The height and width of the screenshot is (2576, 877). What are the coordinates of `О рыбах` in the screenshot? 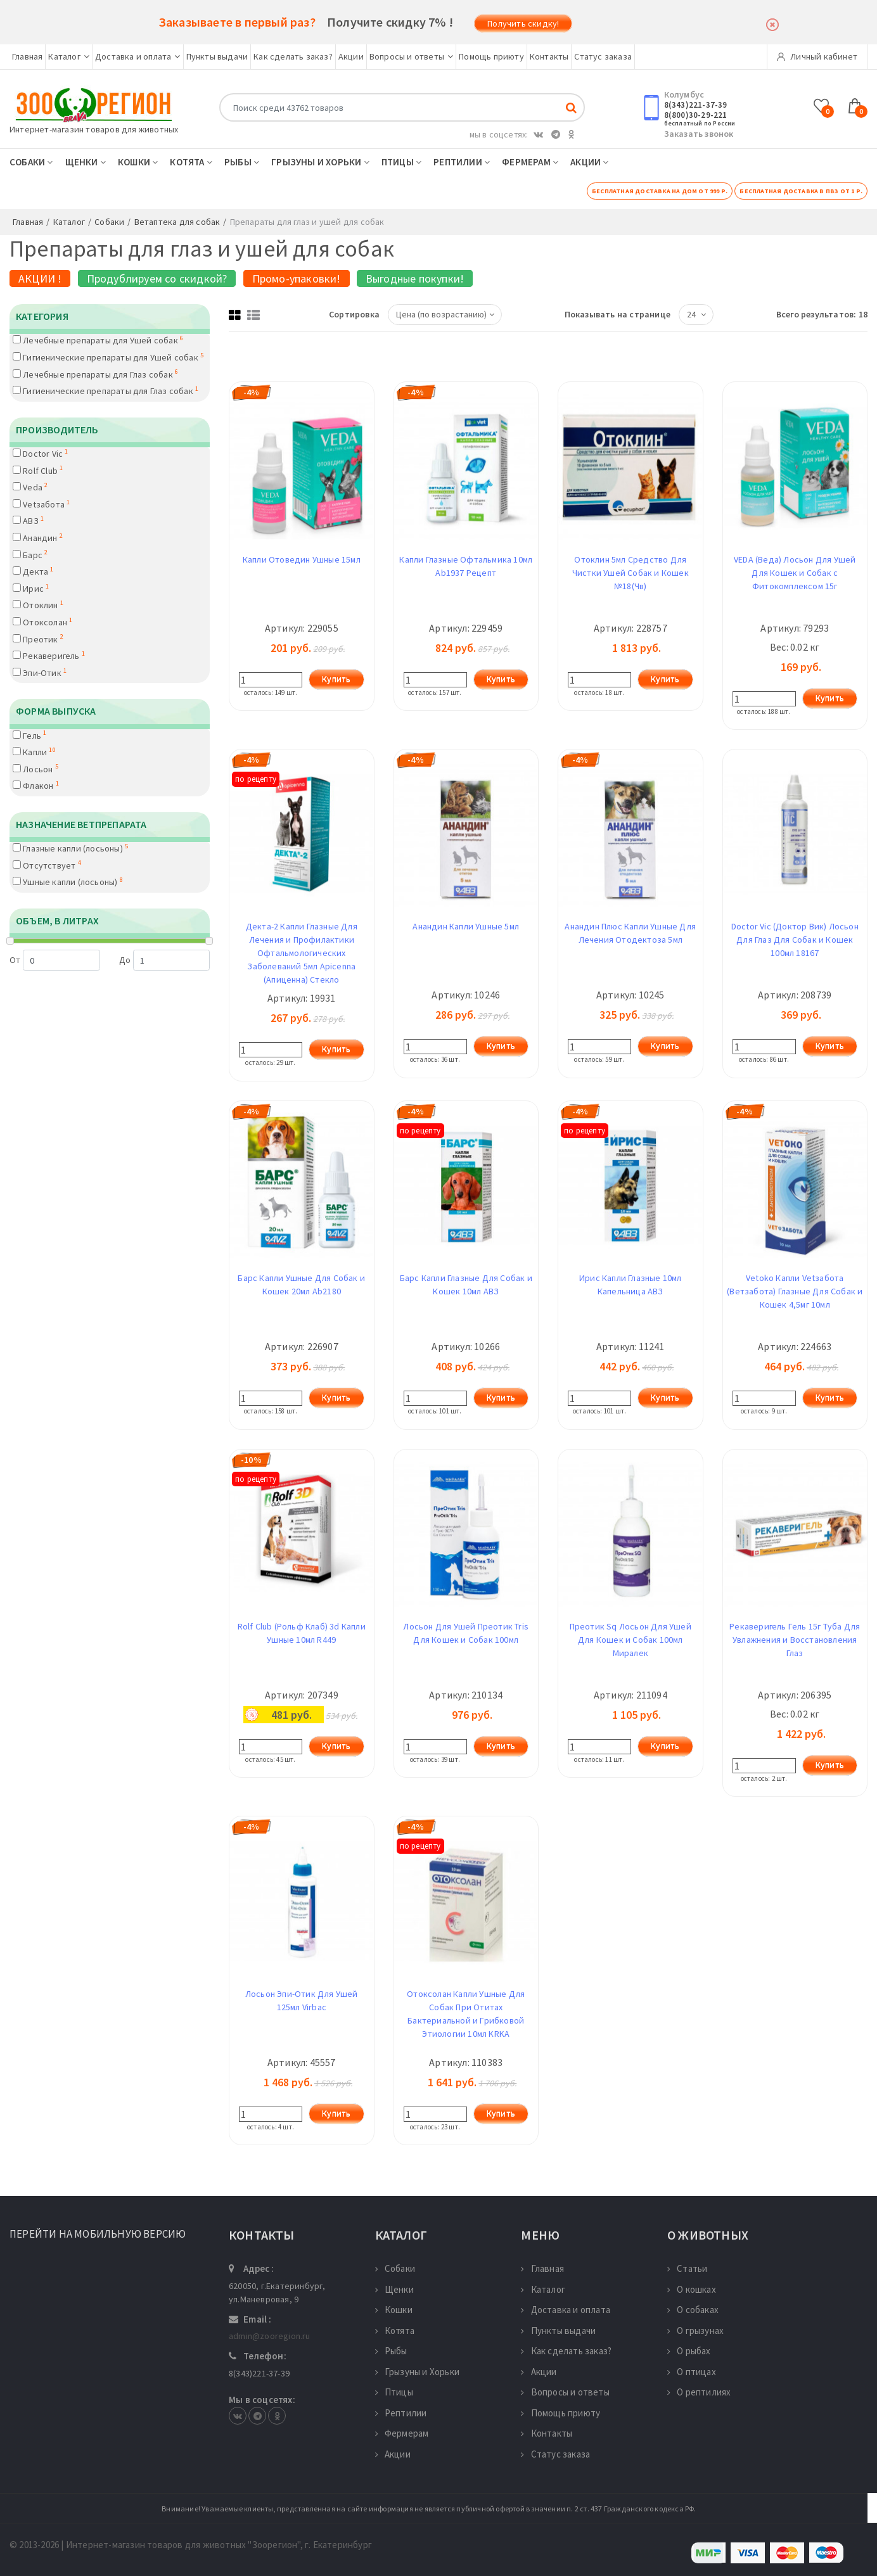 It's located at (689, 2351).